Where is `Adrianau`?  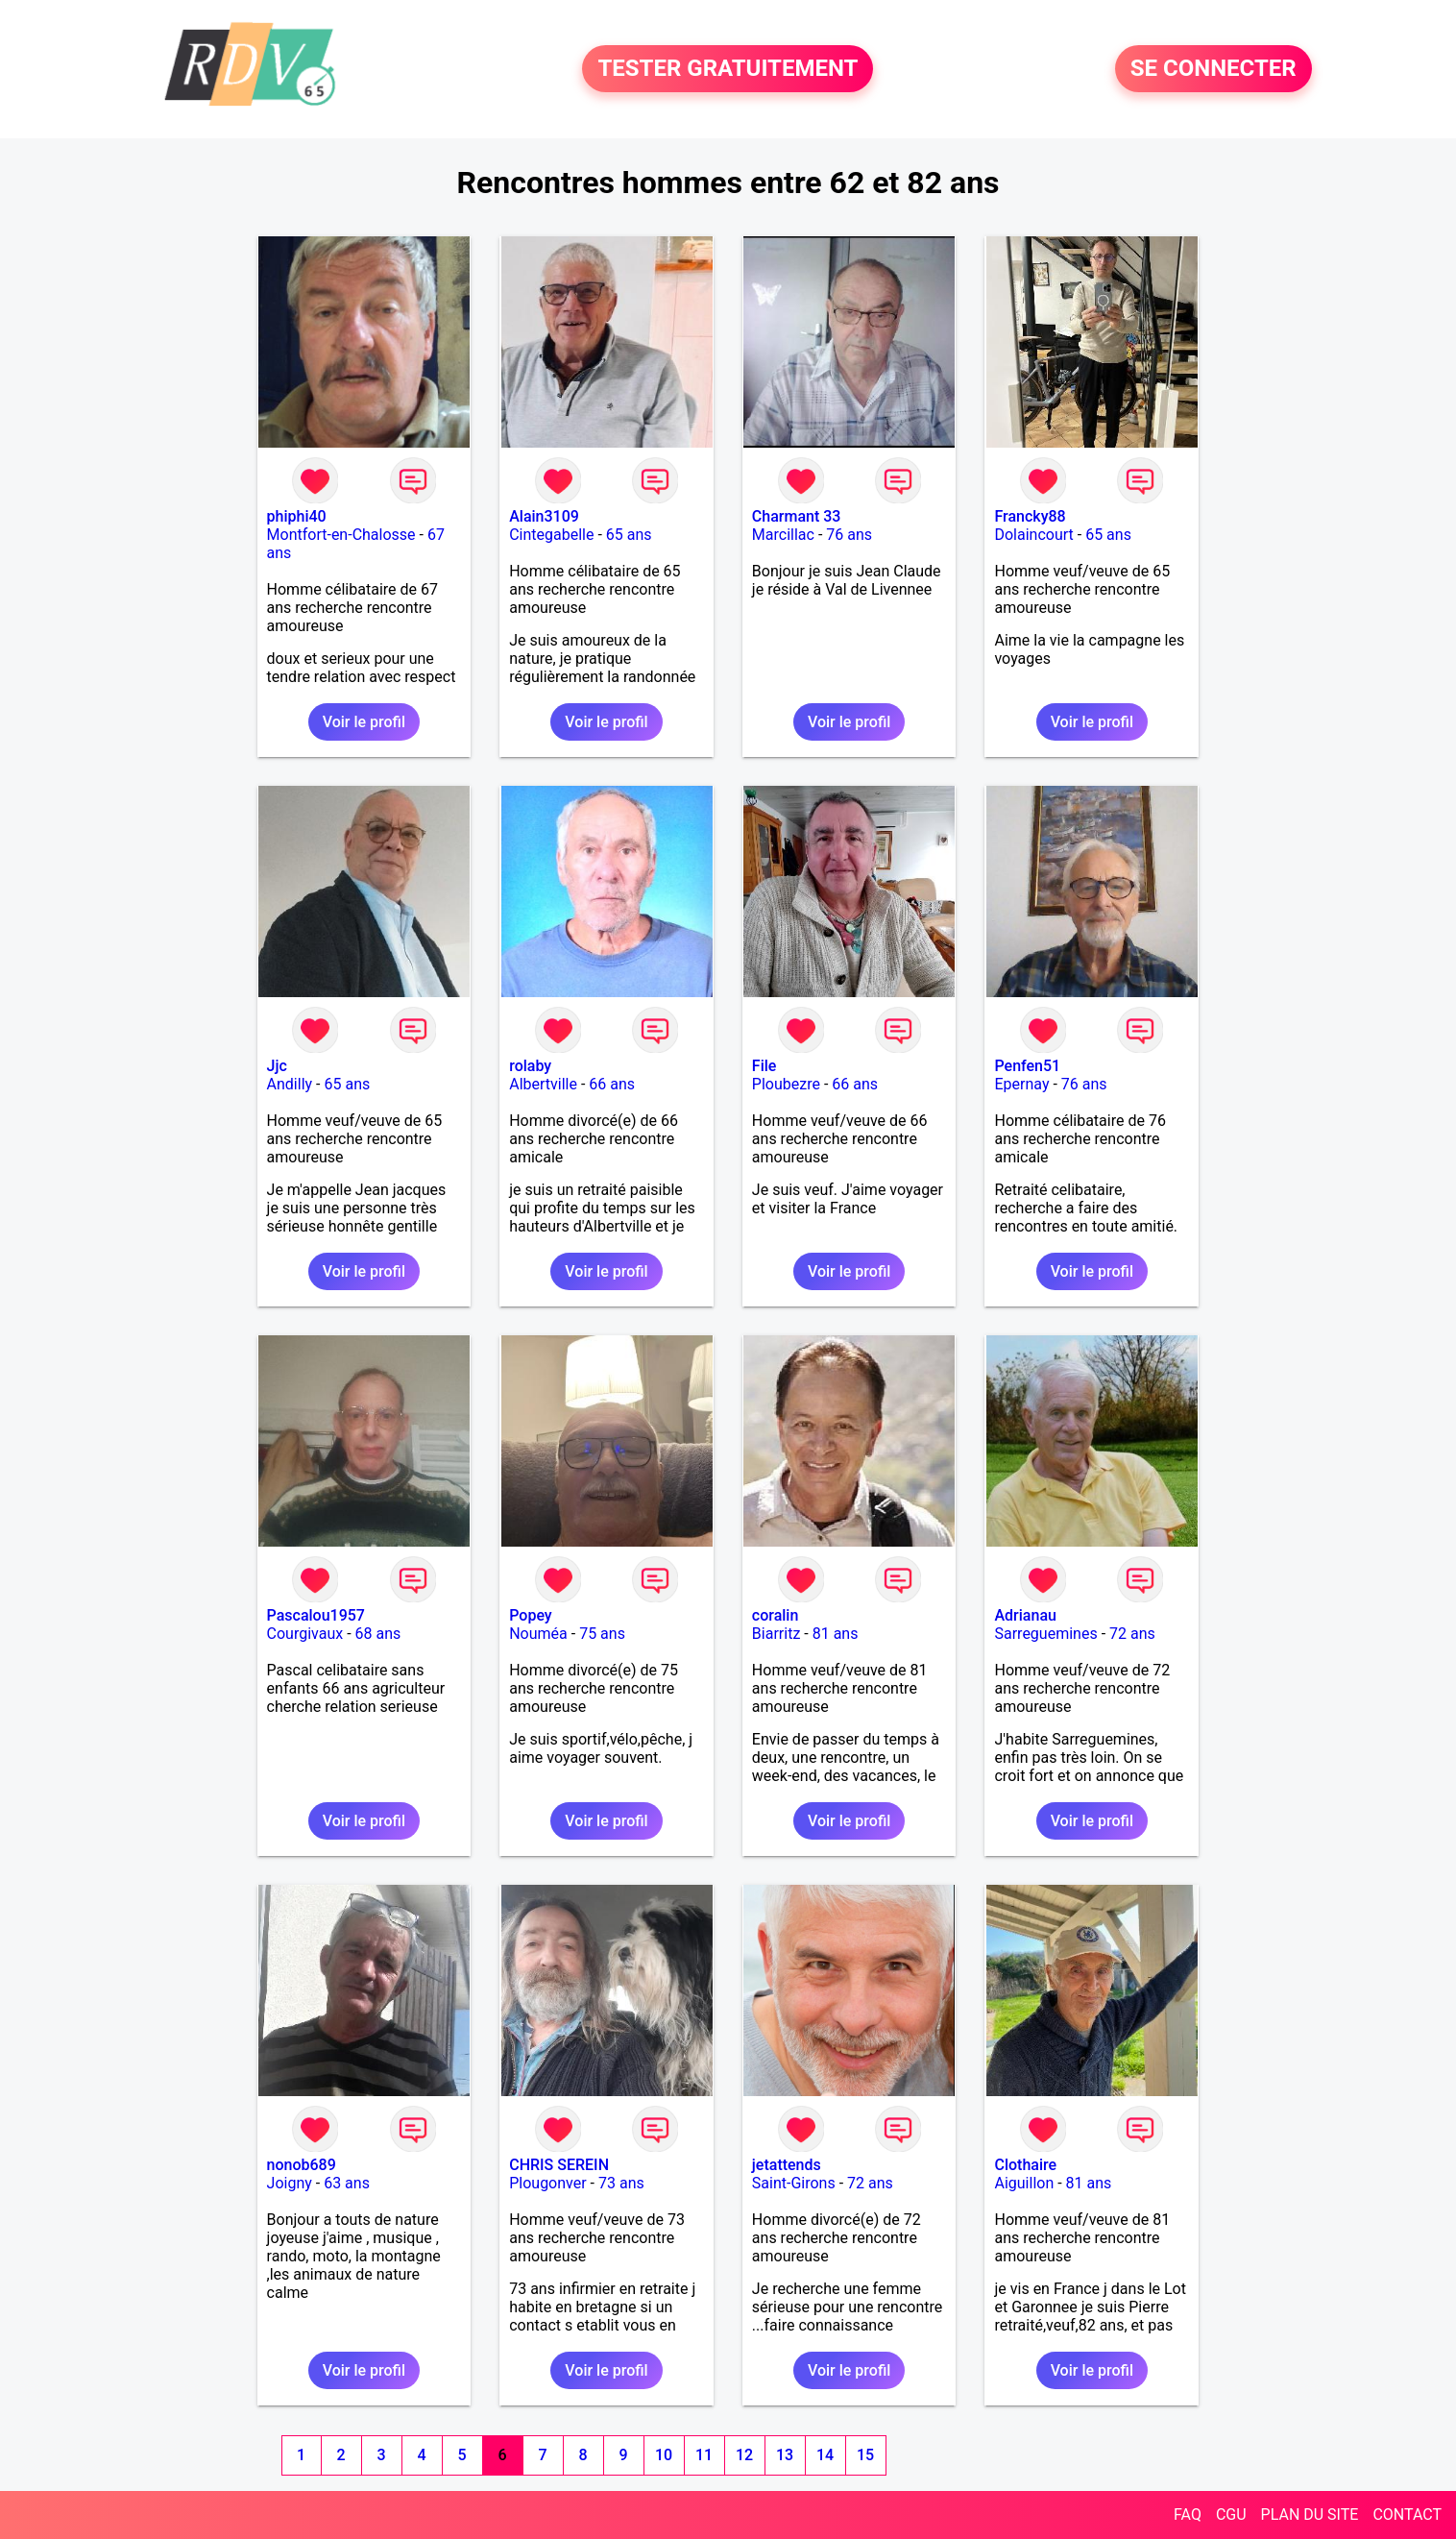 Adrianau is located at coordinates (1025, 1615).